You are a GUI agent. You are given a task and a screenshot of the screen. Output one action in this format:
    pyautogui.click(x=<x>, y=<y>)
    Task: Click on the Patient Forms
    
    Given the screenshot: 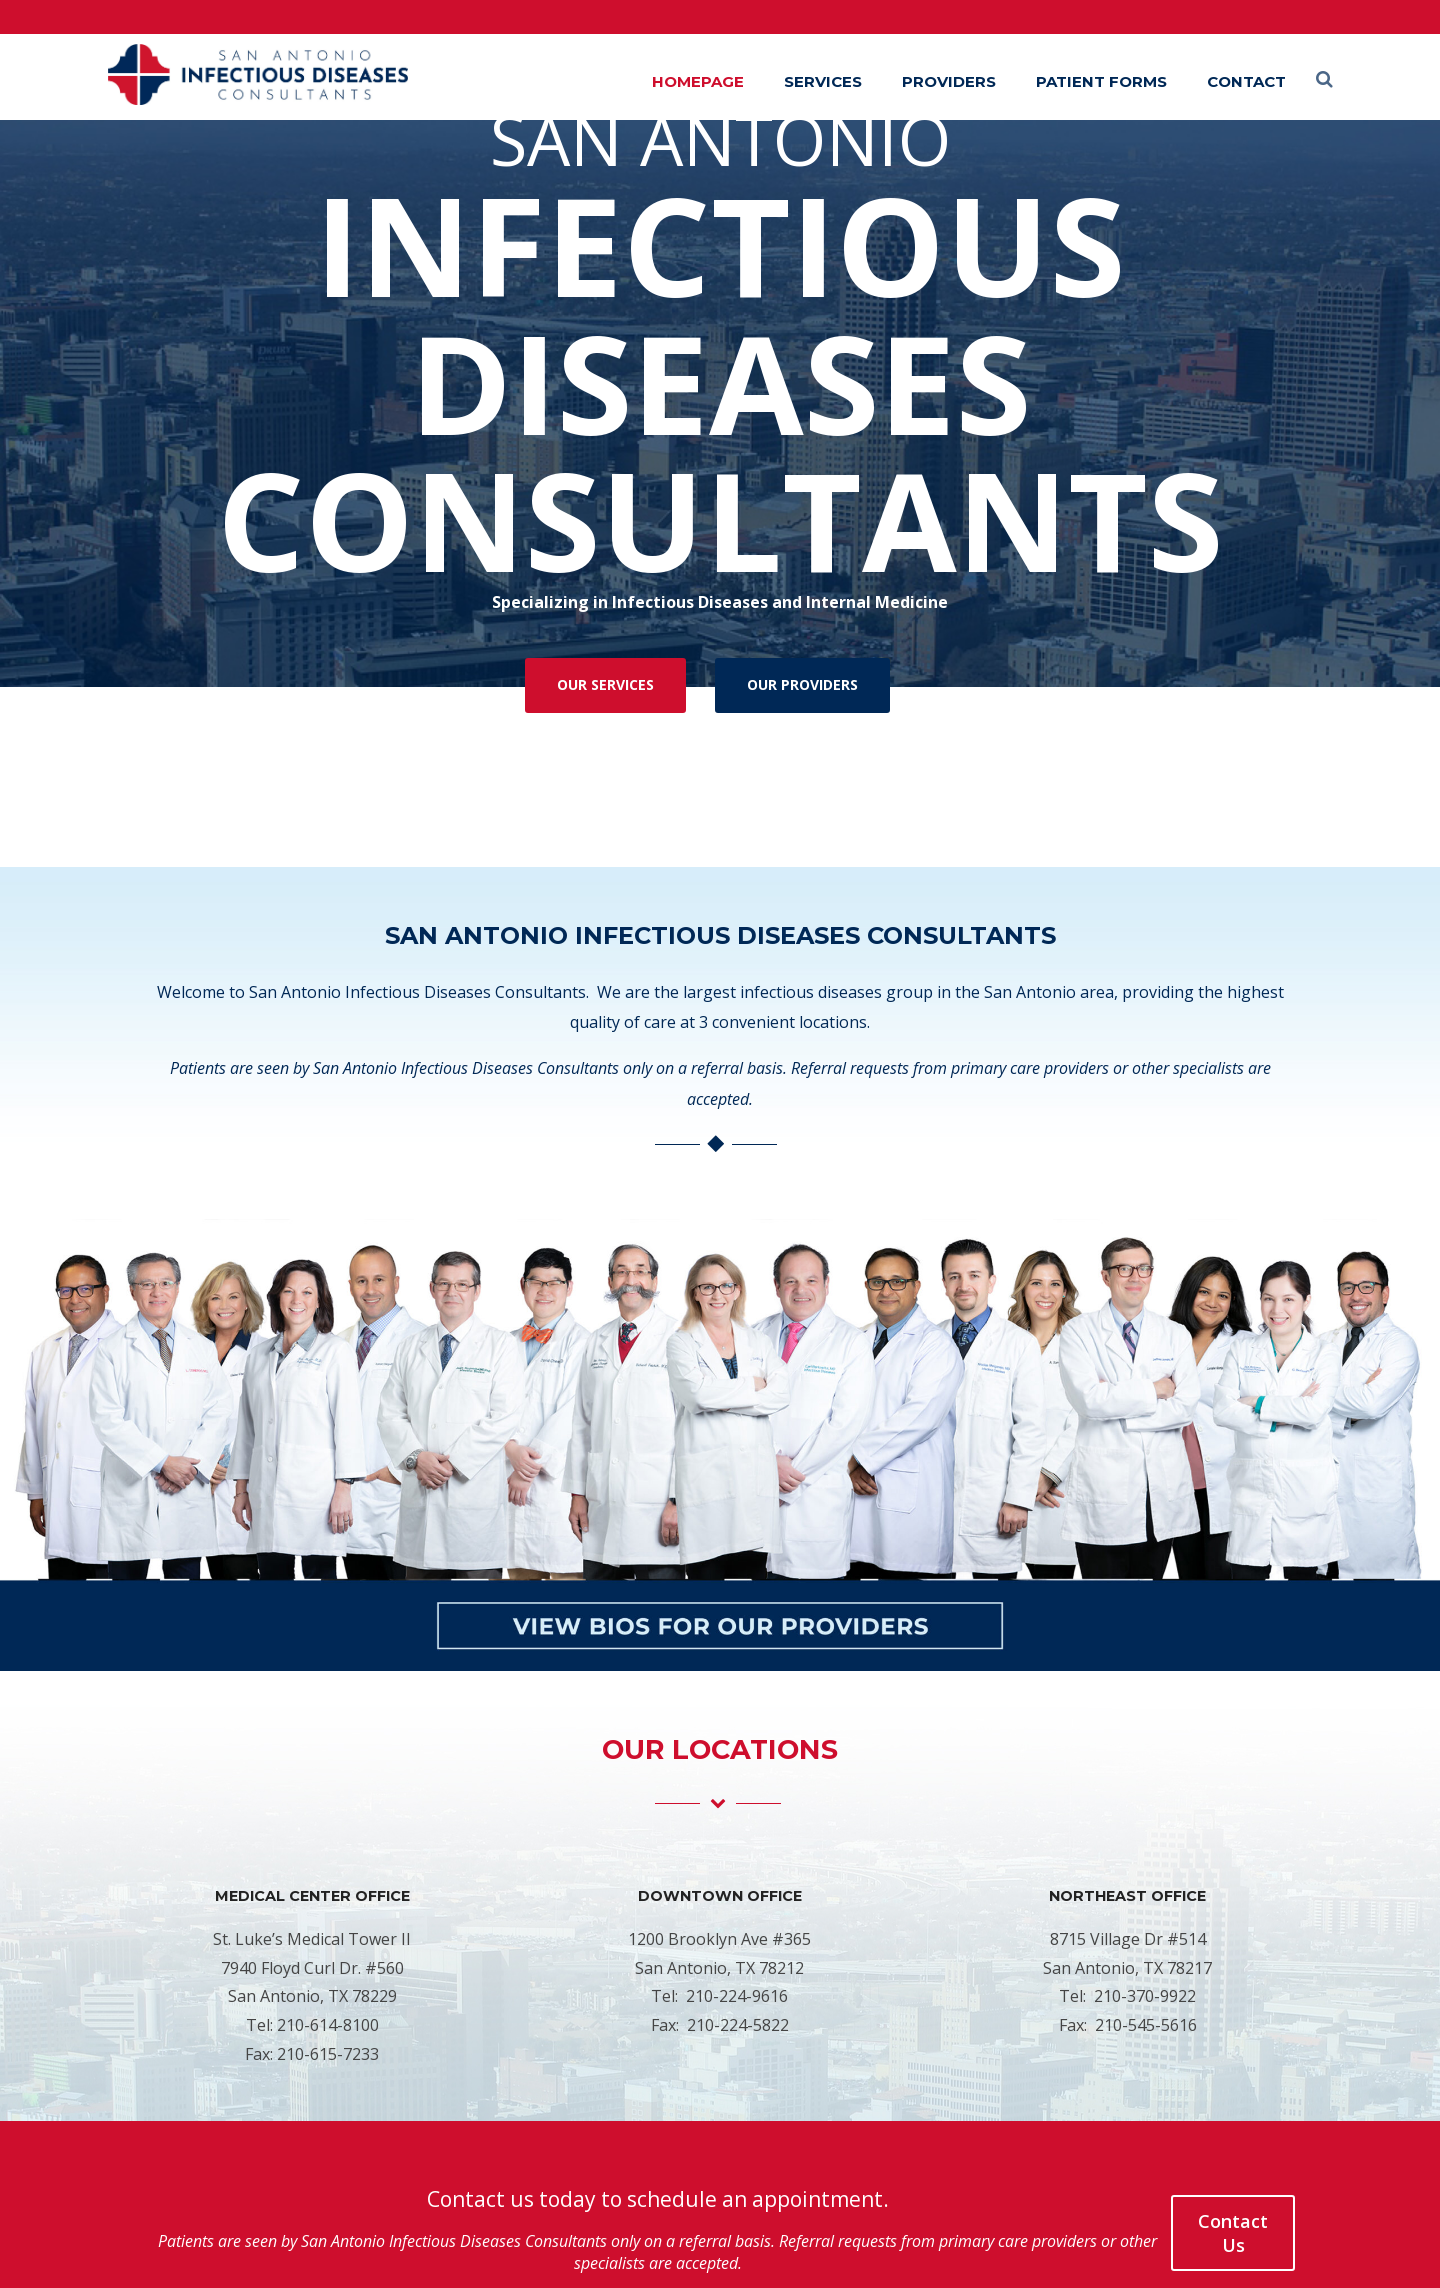 What is the action you would take?
    pyautogui.click(x=1101, y=81)
    